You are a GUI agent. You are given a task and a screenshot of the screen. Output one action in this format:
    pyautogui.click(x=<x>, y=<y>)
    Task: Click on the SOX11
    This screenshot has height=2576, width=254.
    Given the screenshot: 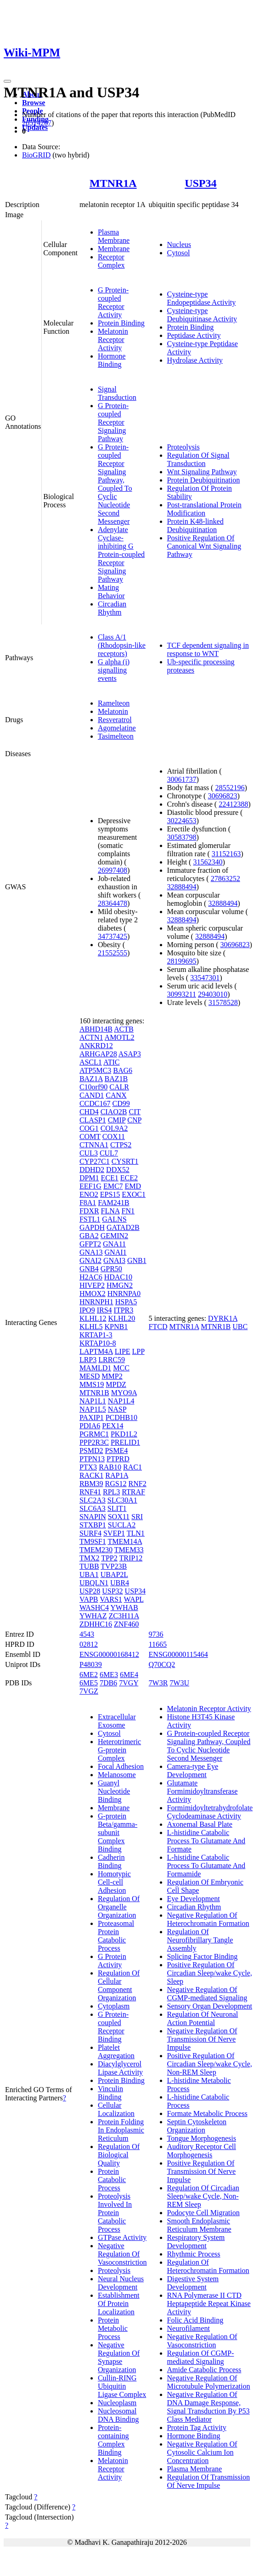 What is the action you would take?
    pyautogui.click(x=119, y=1517)
    